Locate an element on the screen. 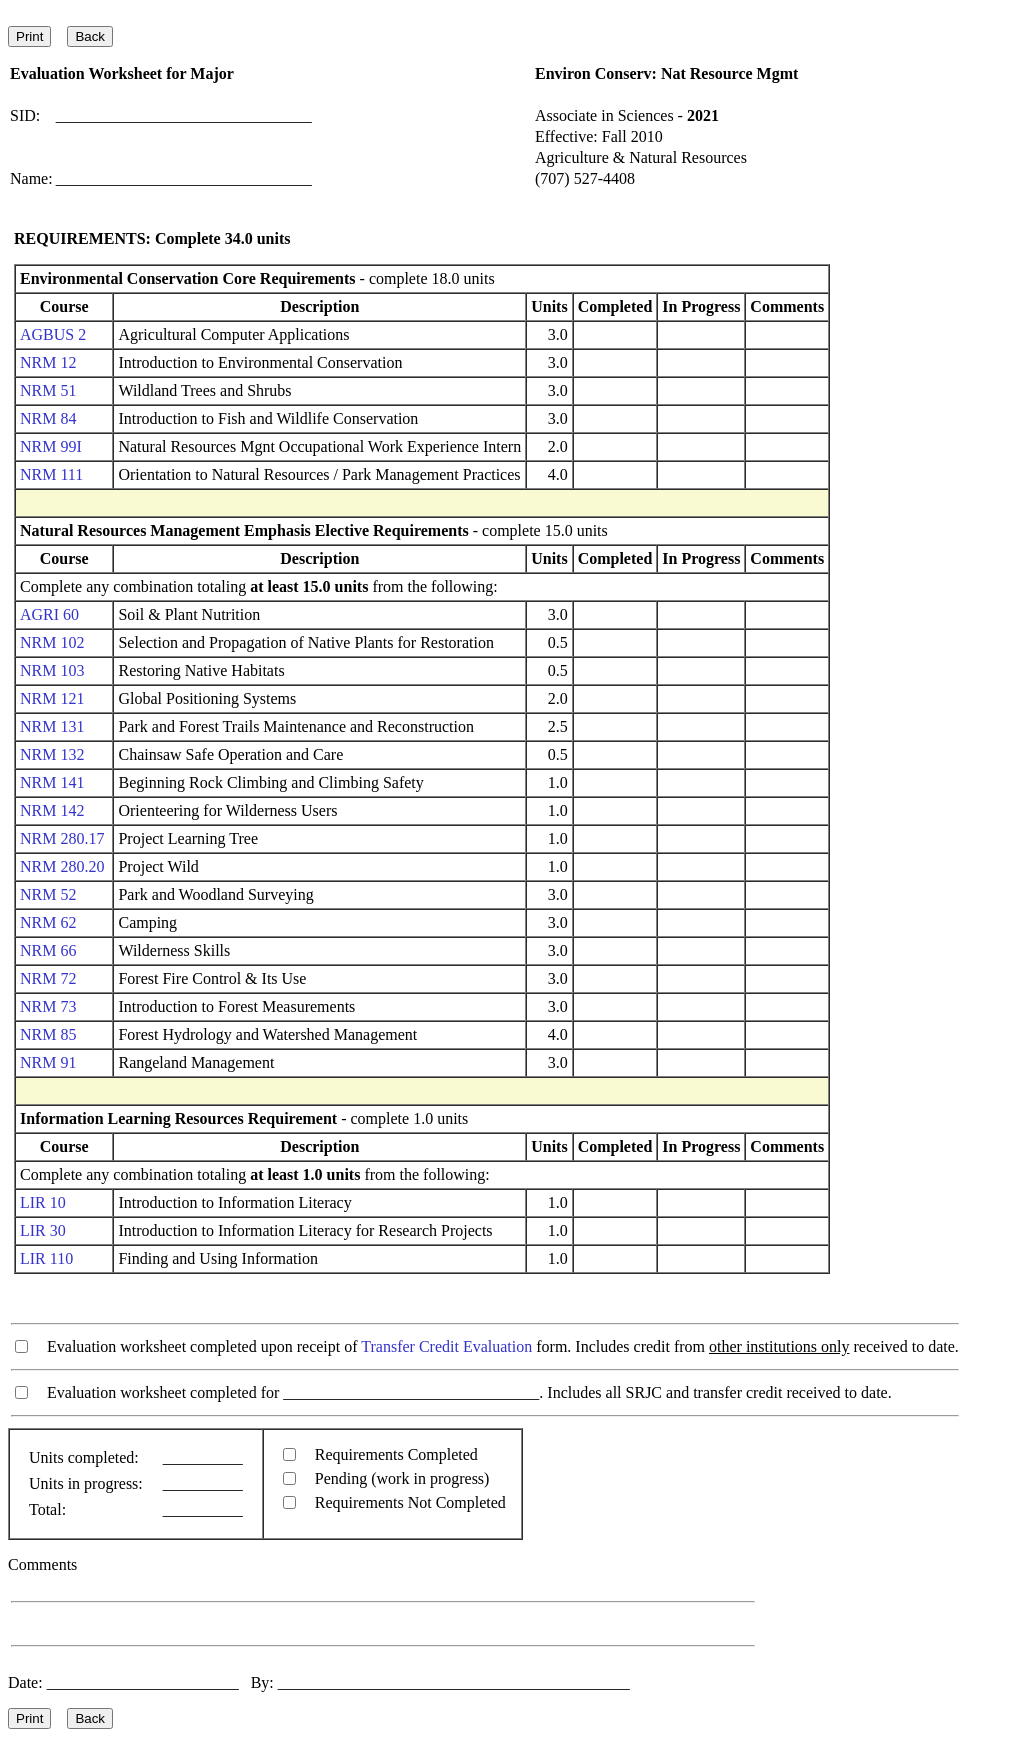  NRM 51 is located at coordinates (48, 390).